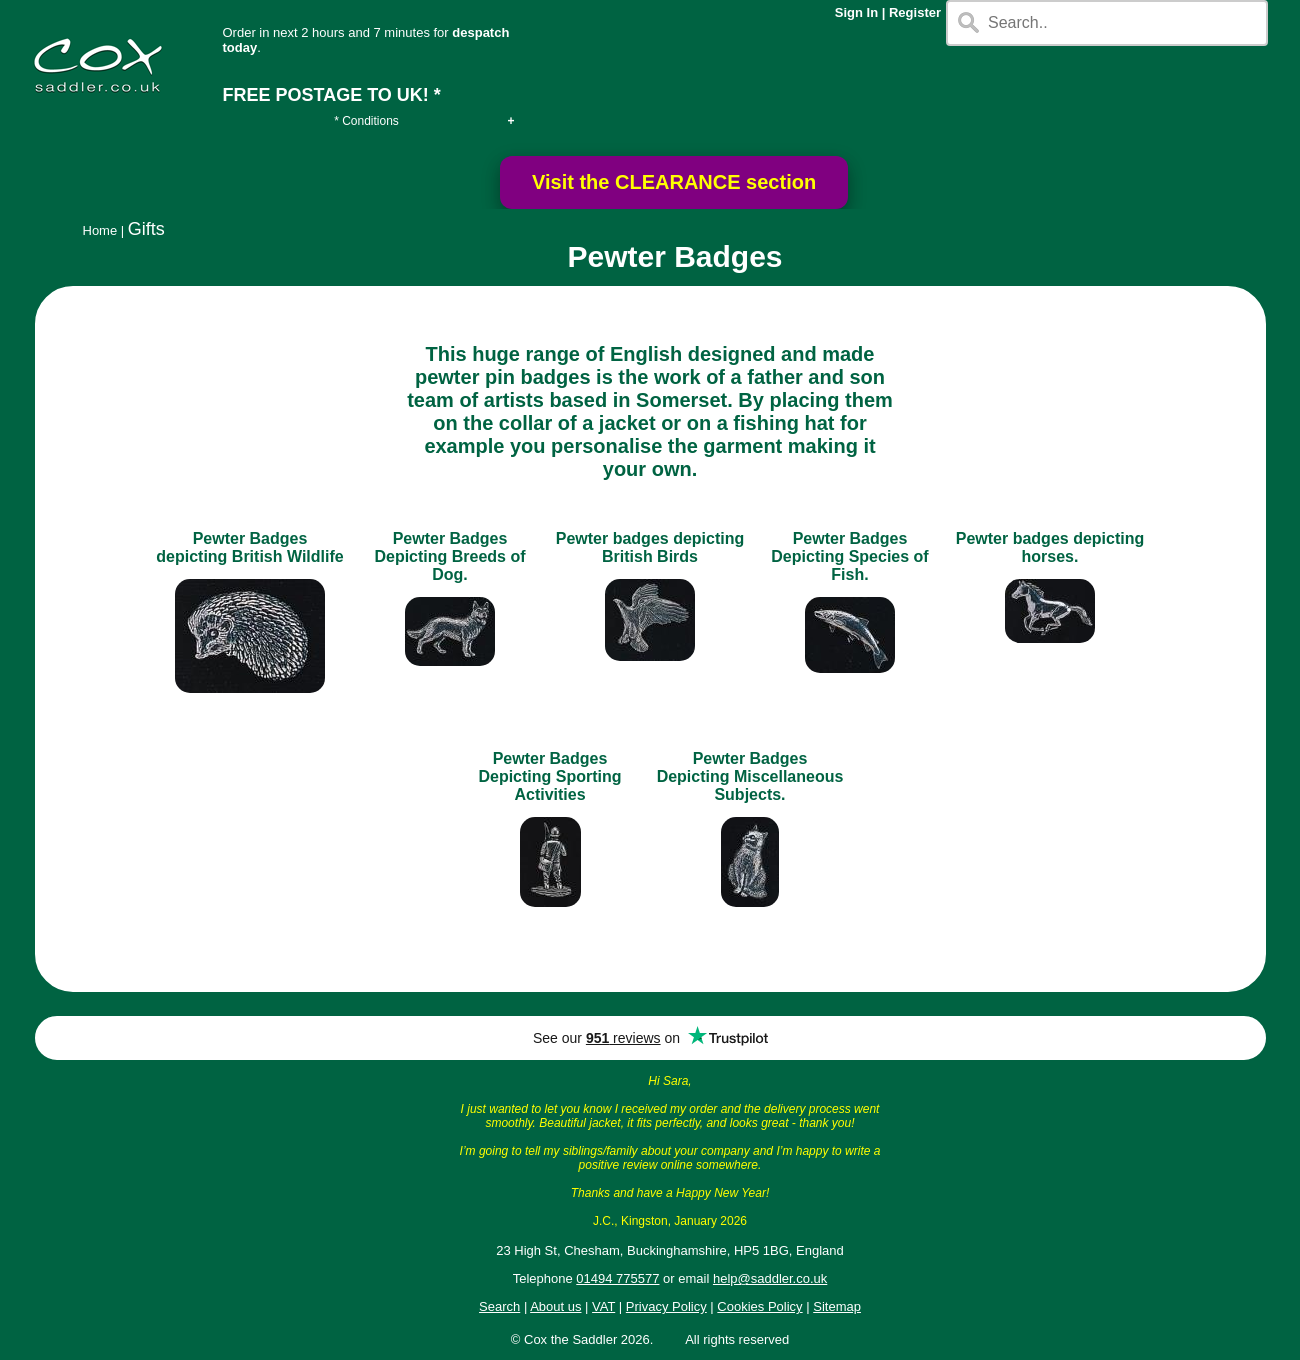  Describe the element at coordinates (837, 1306) in the screenshot. I see `Sitemap` at that location.